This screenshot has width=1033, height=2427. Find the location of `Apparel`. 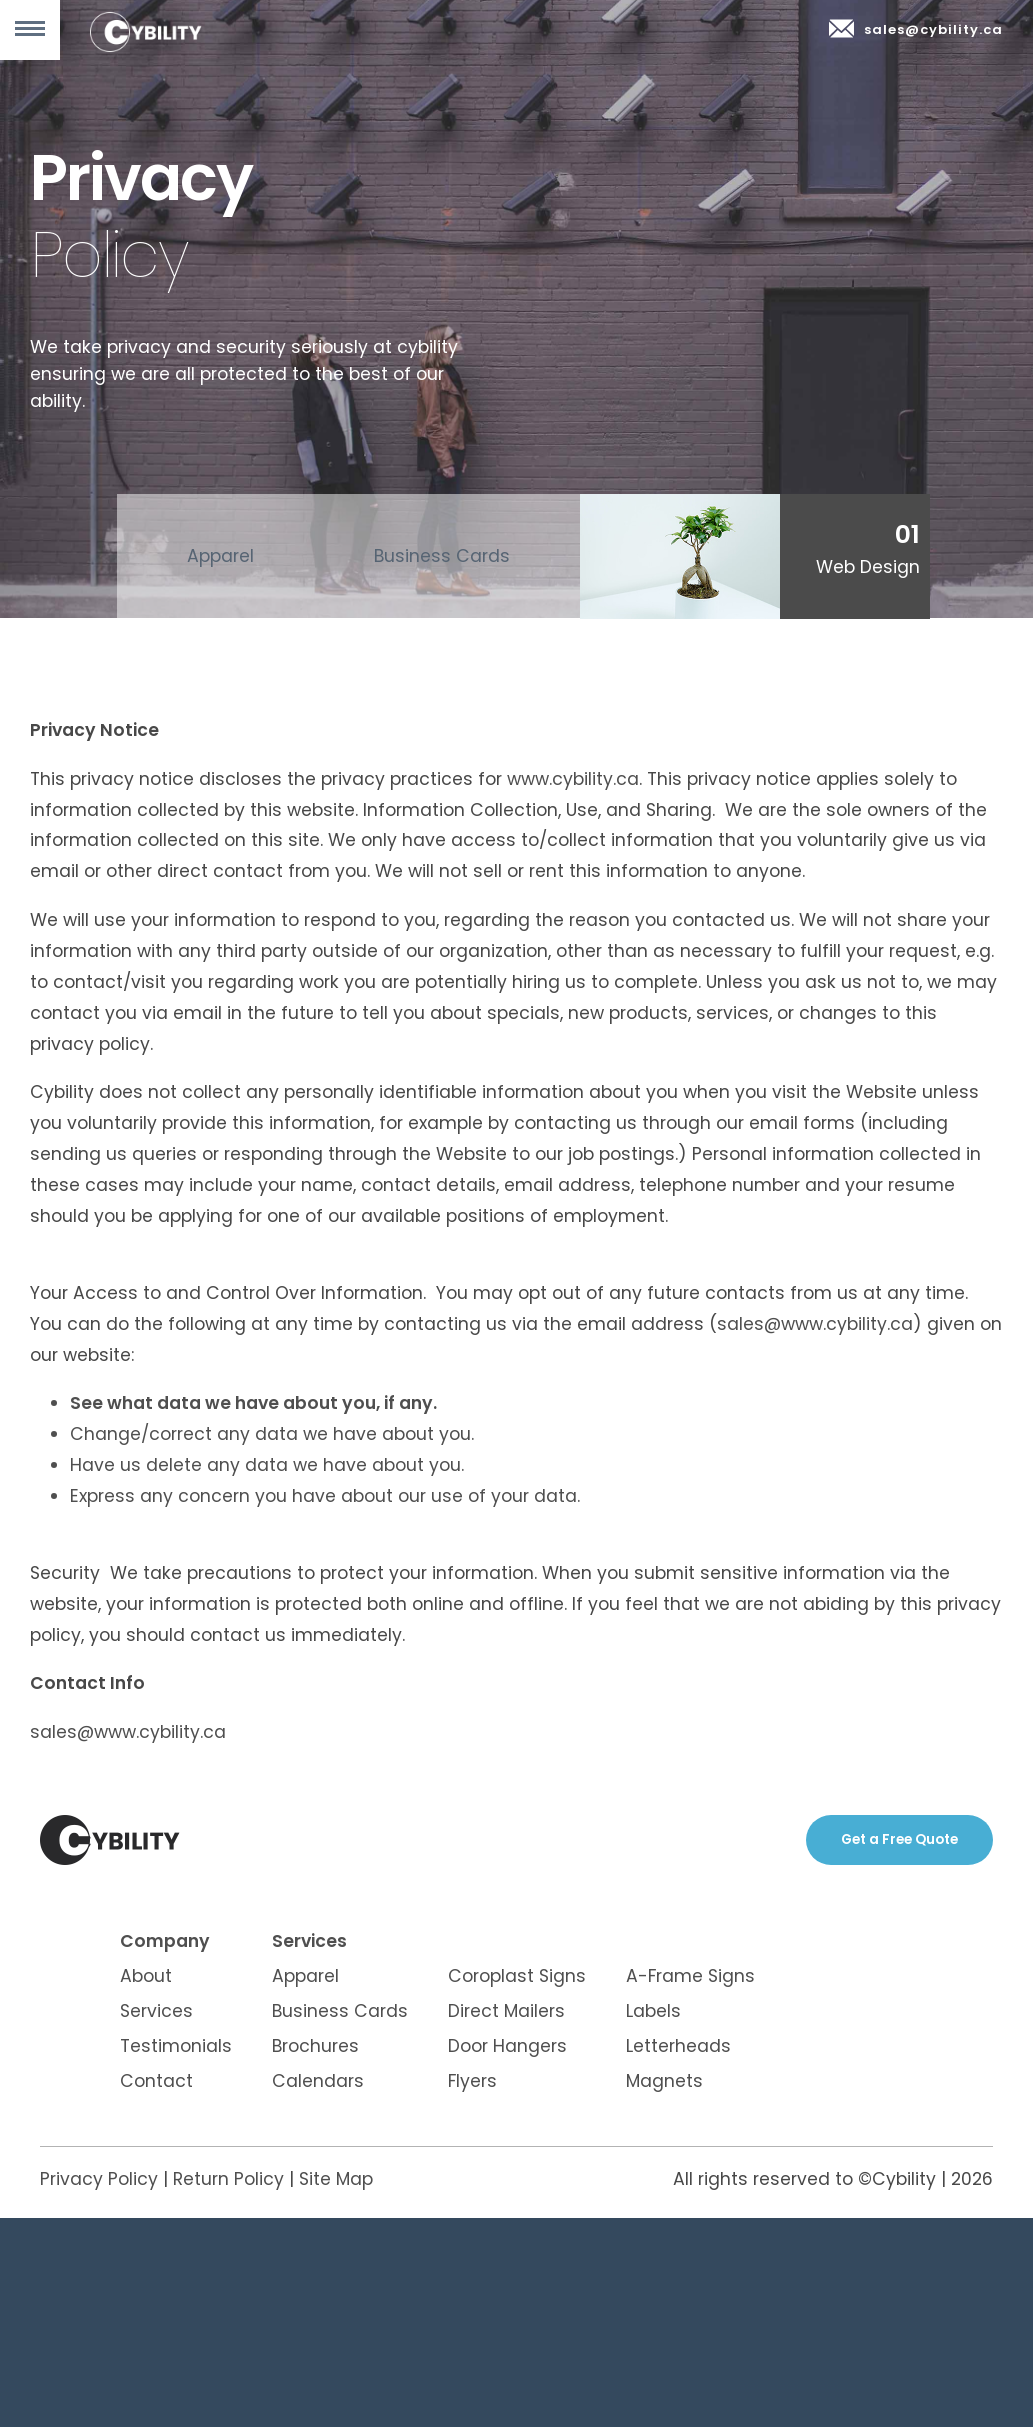

Apparel is located at coordinates (220, 556).